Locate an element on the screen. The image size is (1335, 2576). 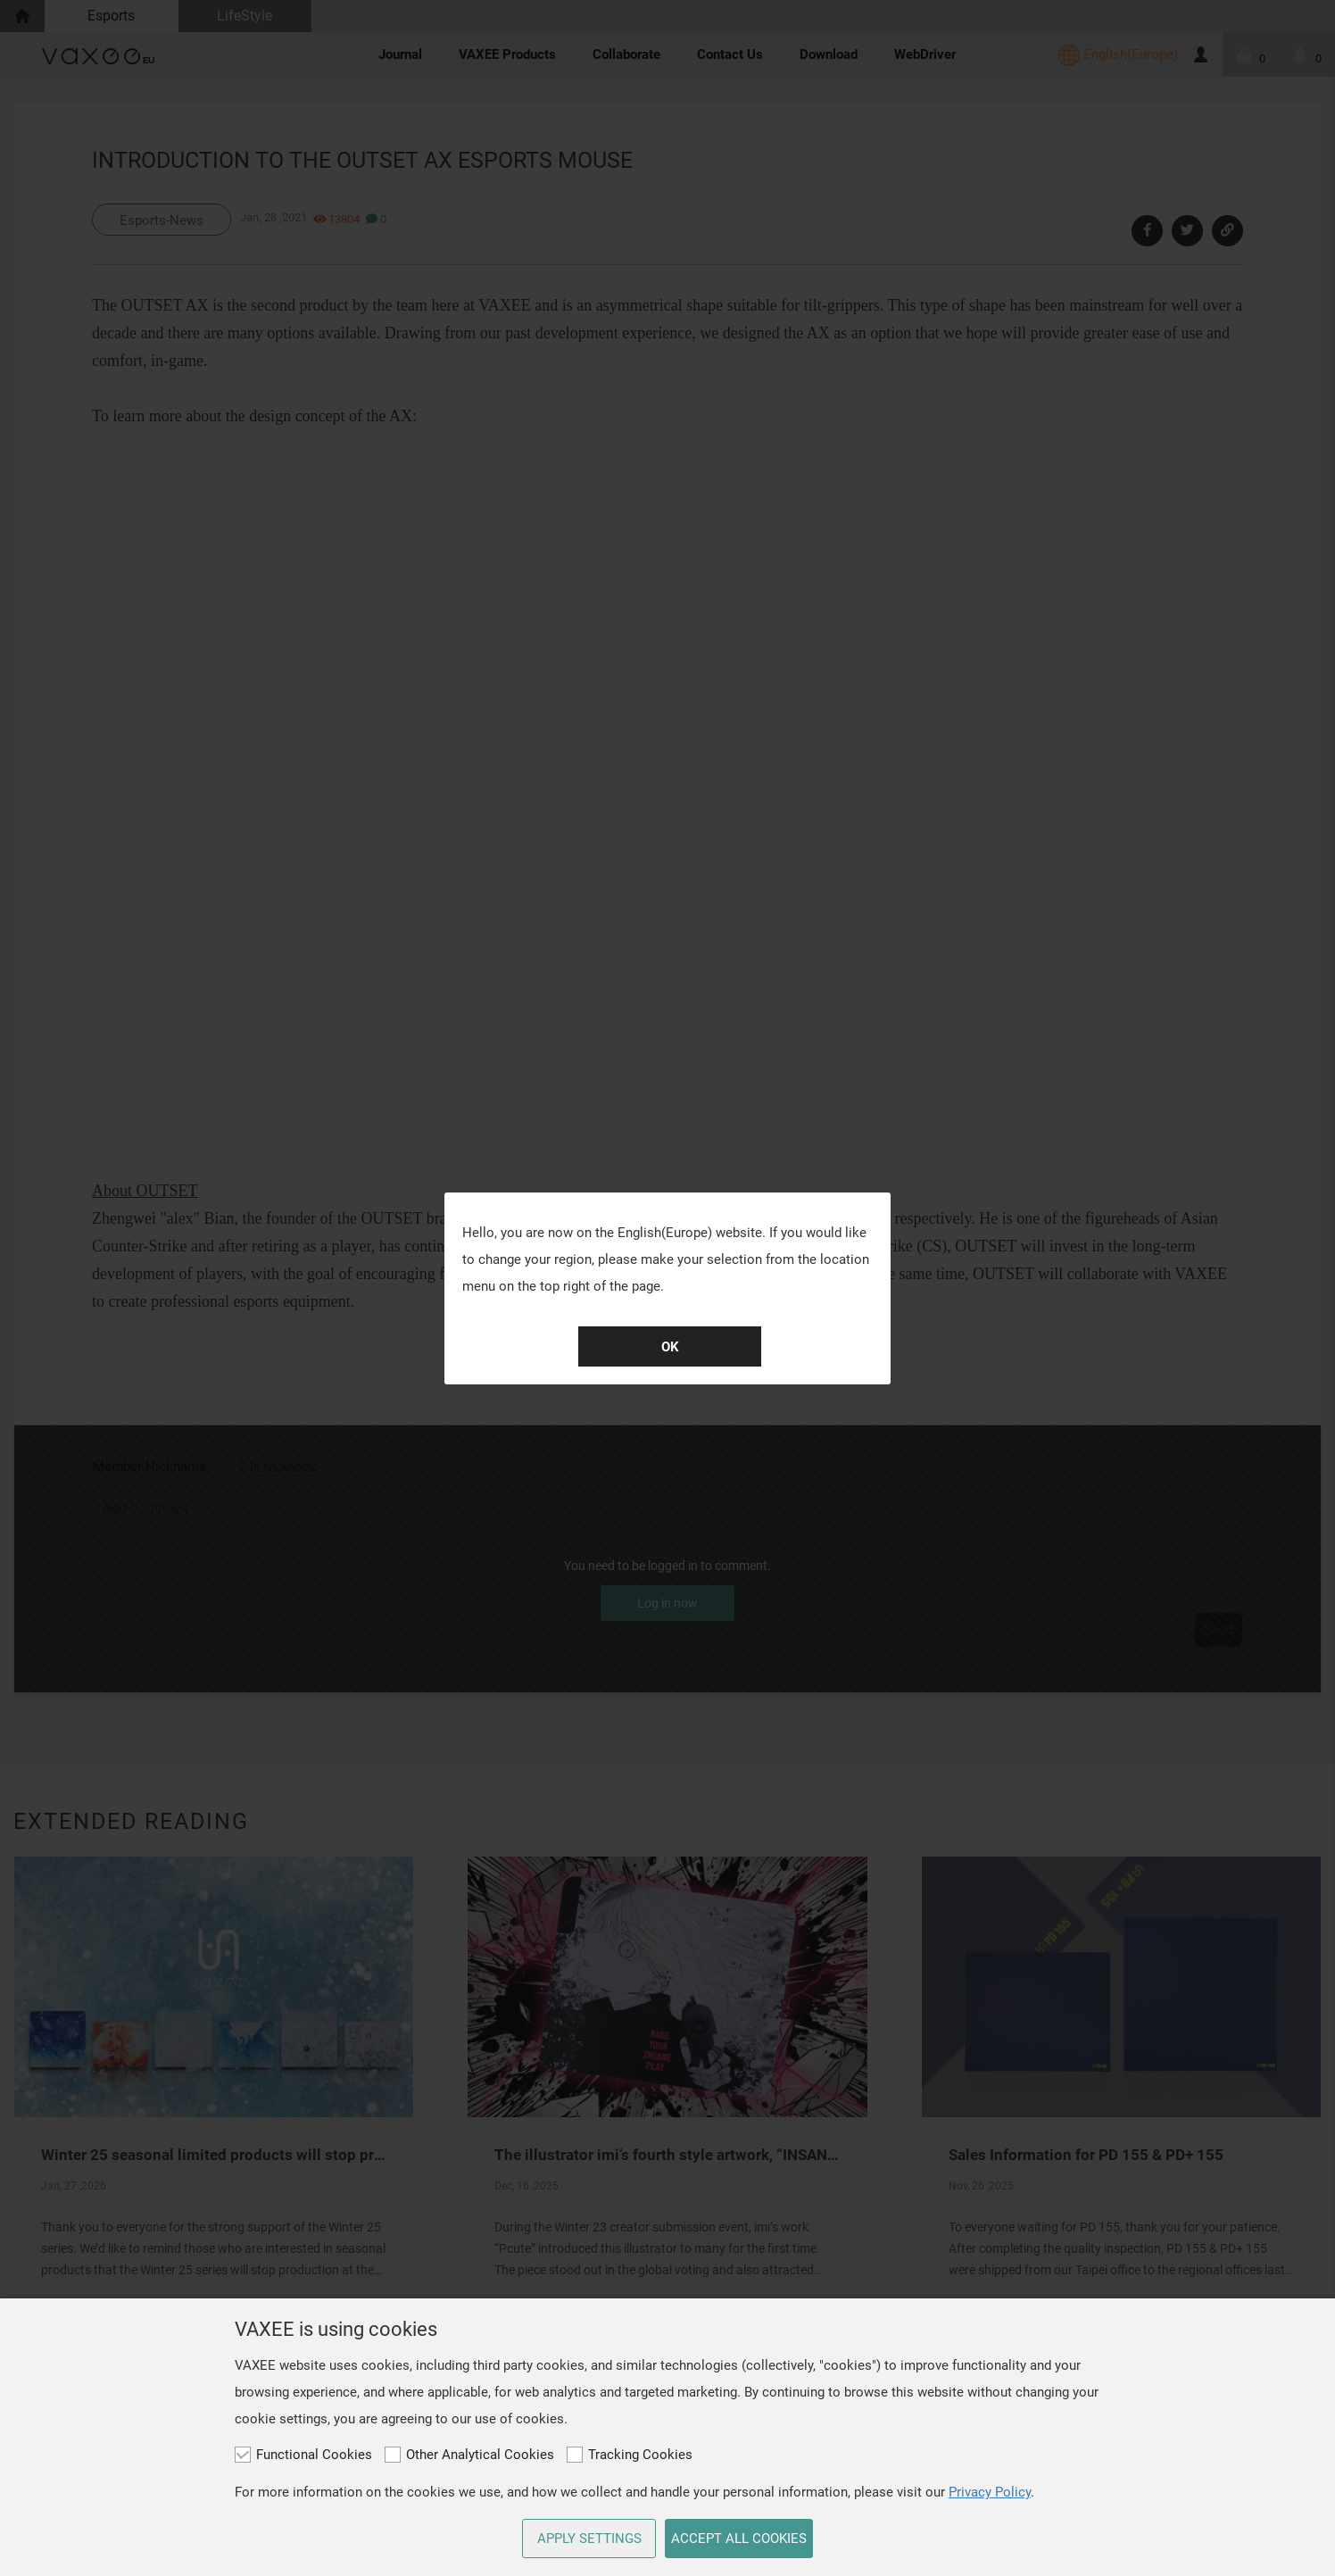
Functional Cookies is located at coordinates (303, 2455).